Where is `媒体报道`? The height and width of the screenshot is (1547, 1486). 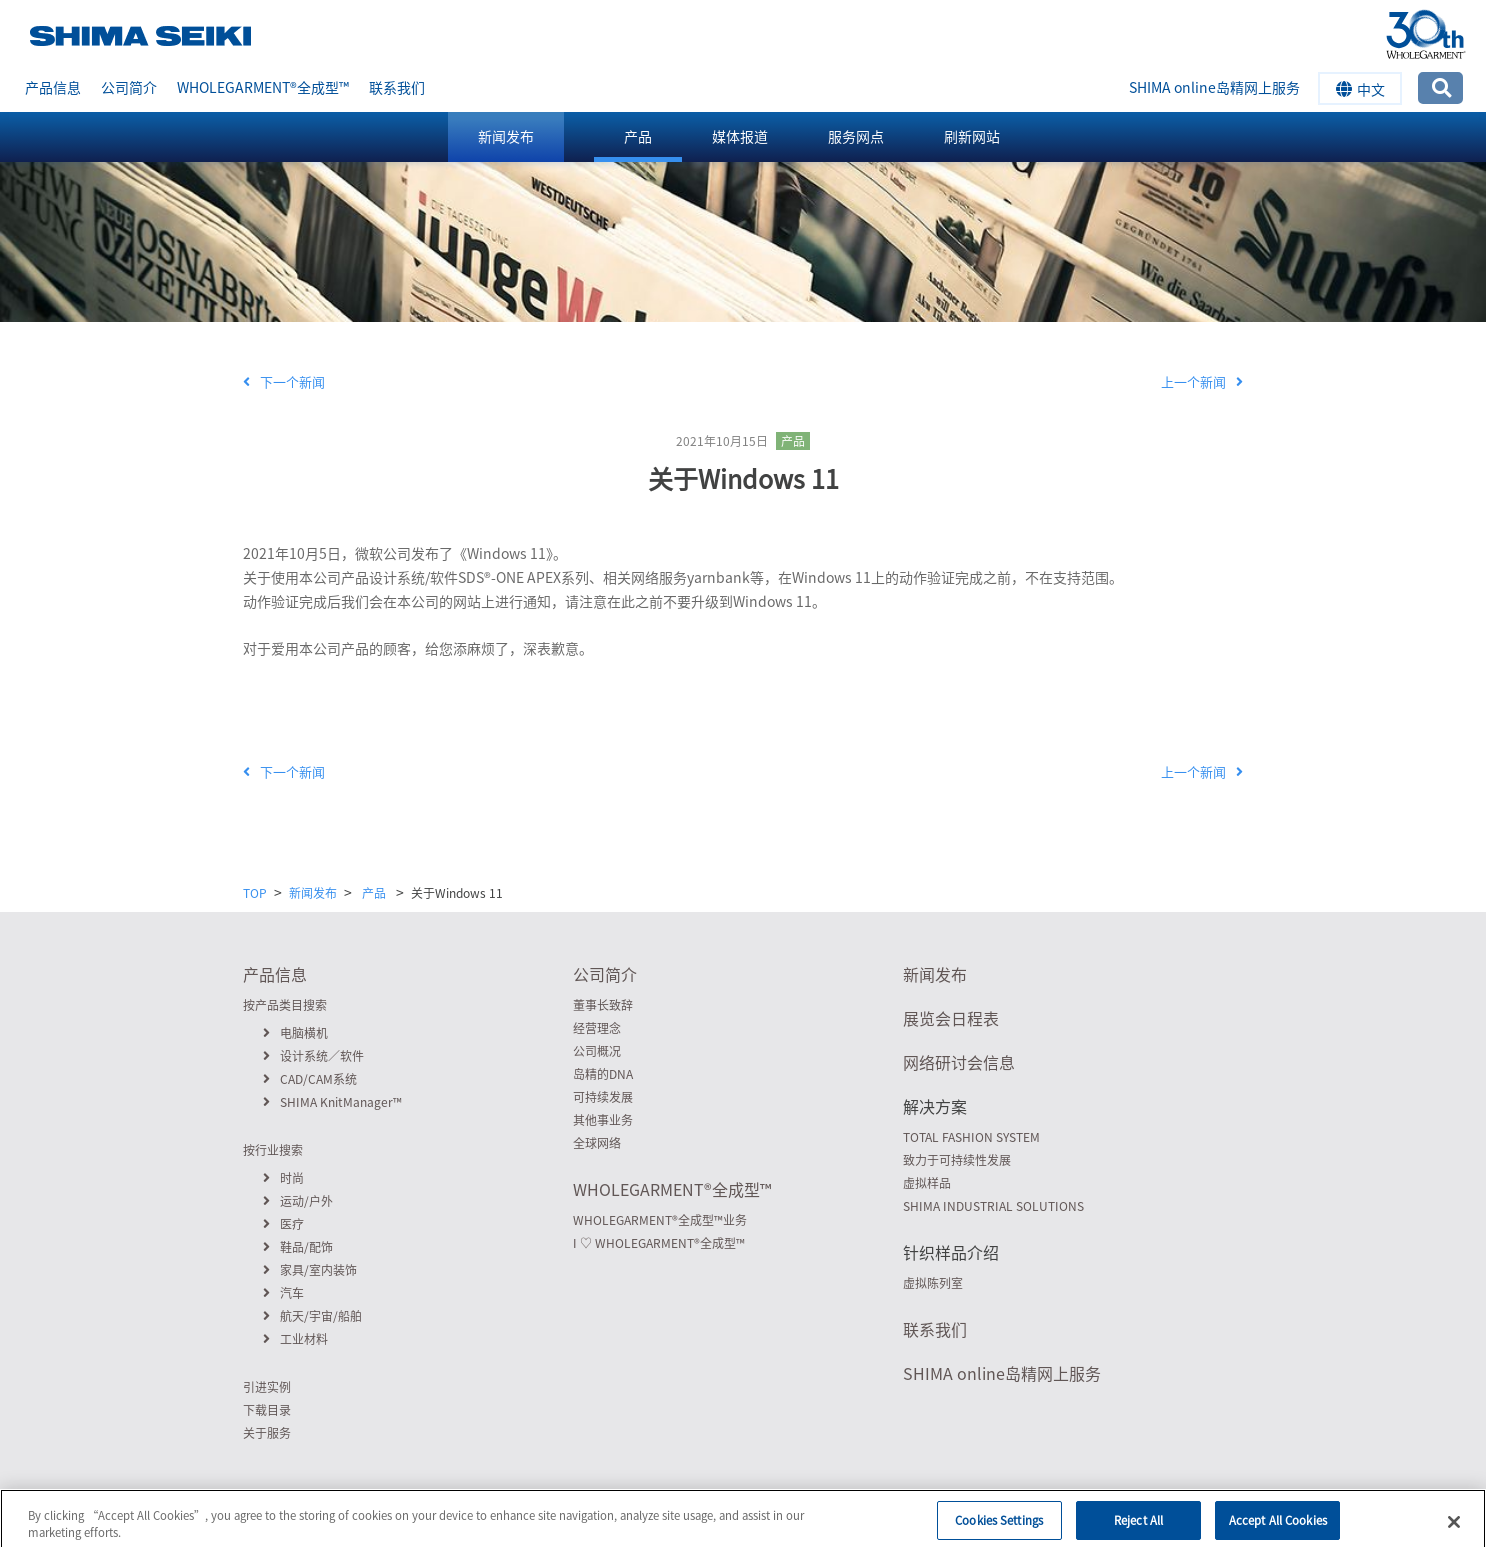
媒体报道 is located at coordinates (740, 136).